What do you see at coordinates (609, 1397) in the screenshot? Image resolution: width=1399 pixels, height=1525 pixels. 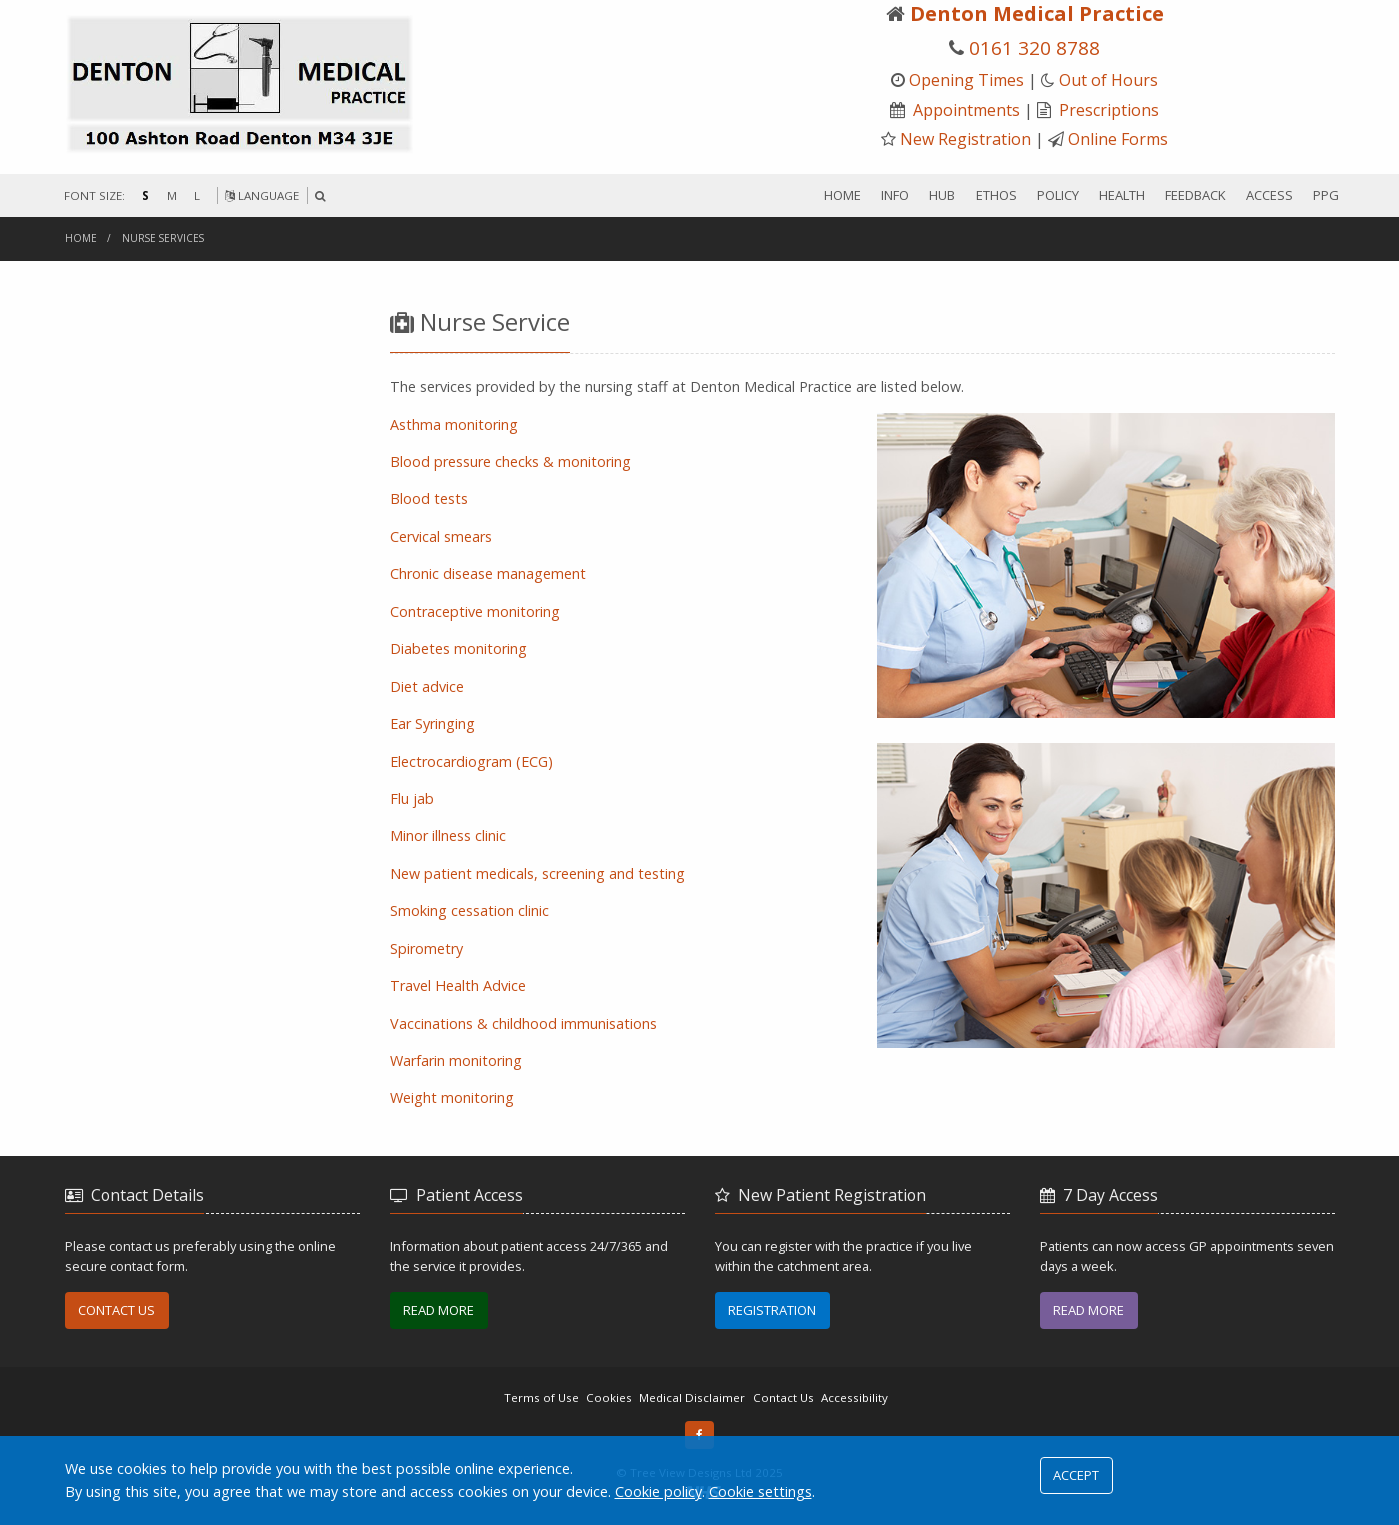 I see `Cookies` at bounding box center [609, 1397].